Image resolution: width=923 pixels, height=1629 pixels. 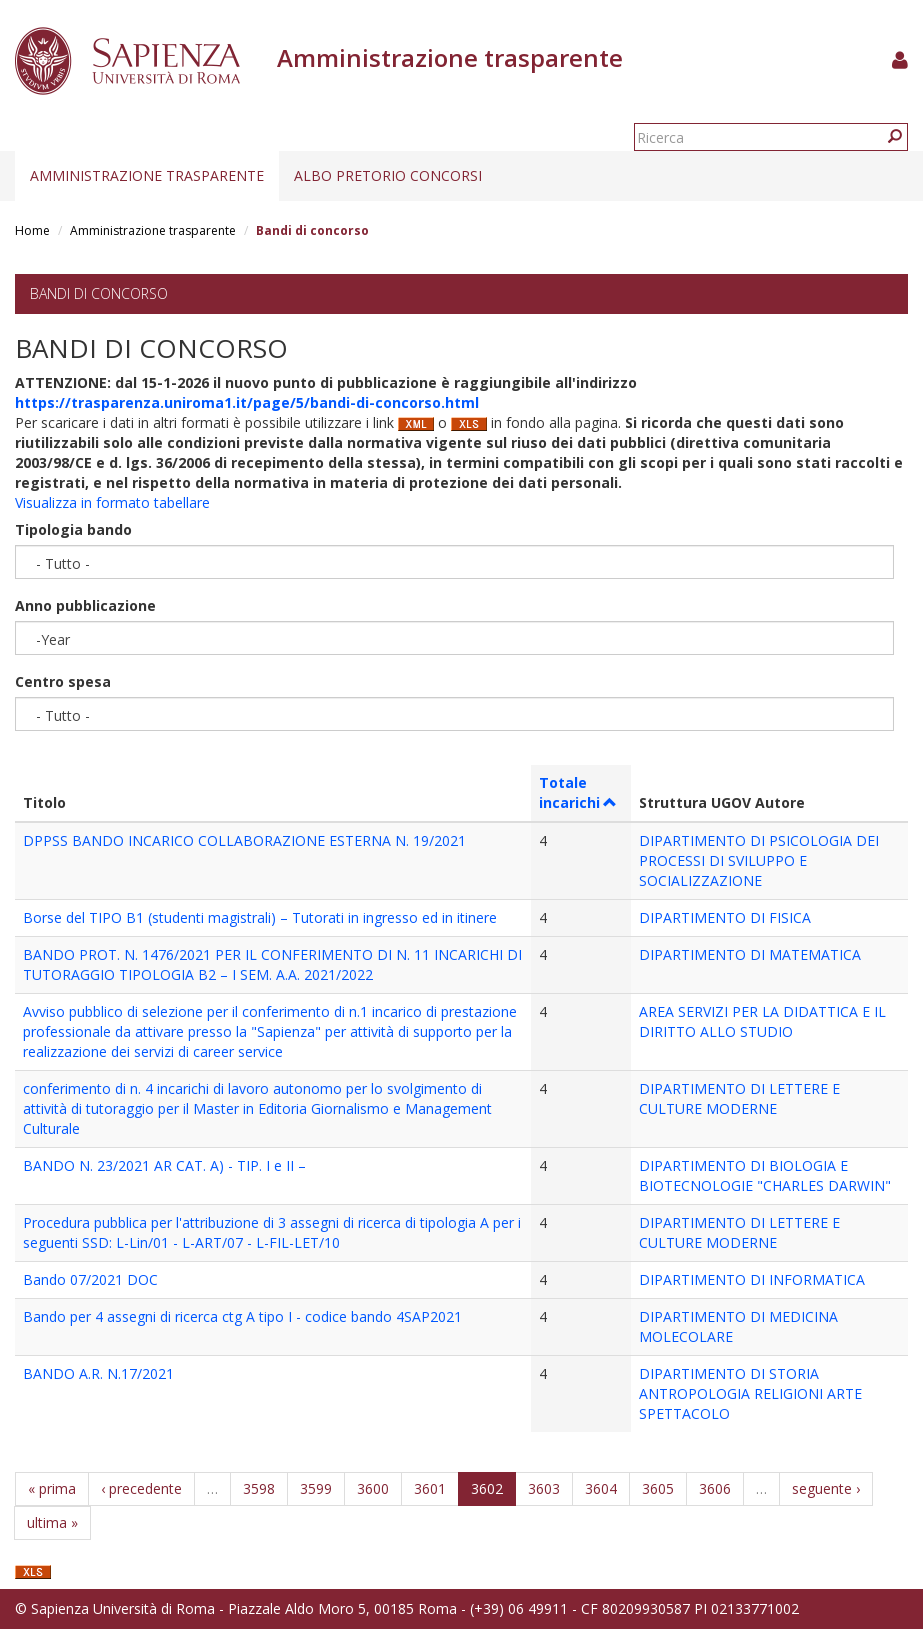 I want to click on Bandi di concorso, so click(x=99, y=293).